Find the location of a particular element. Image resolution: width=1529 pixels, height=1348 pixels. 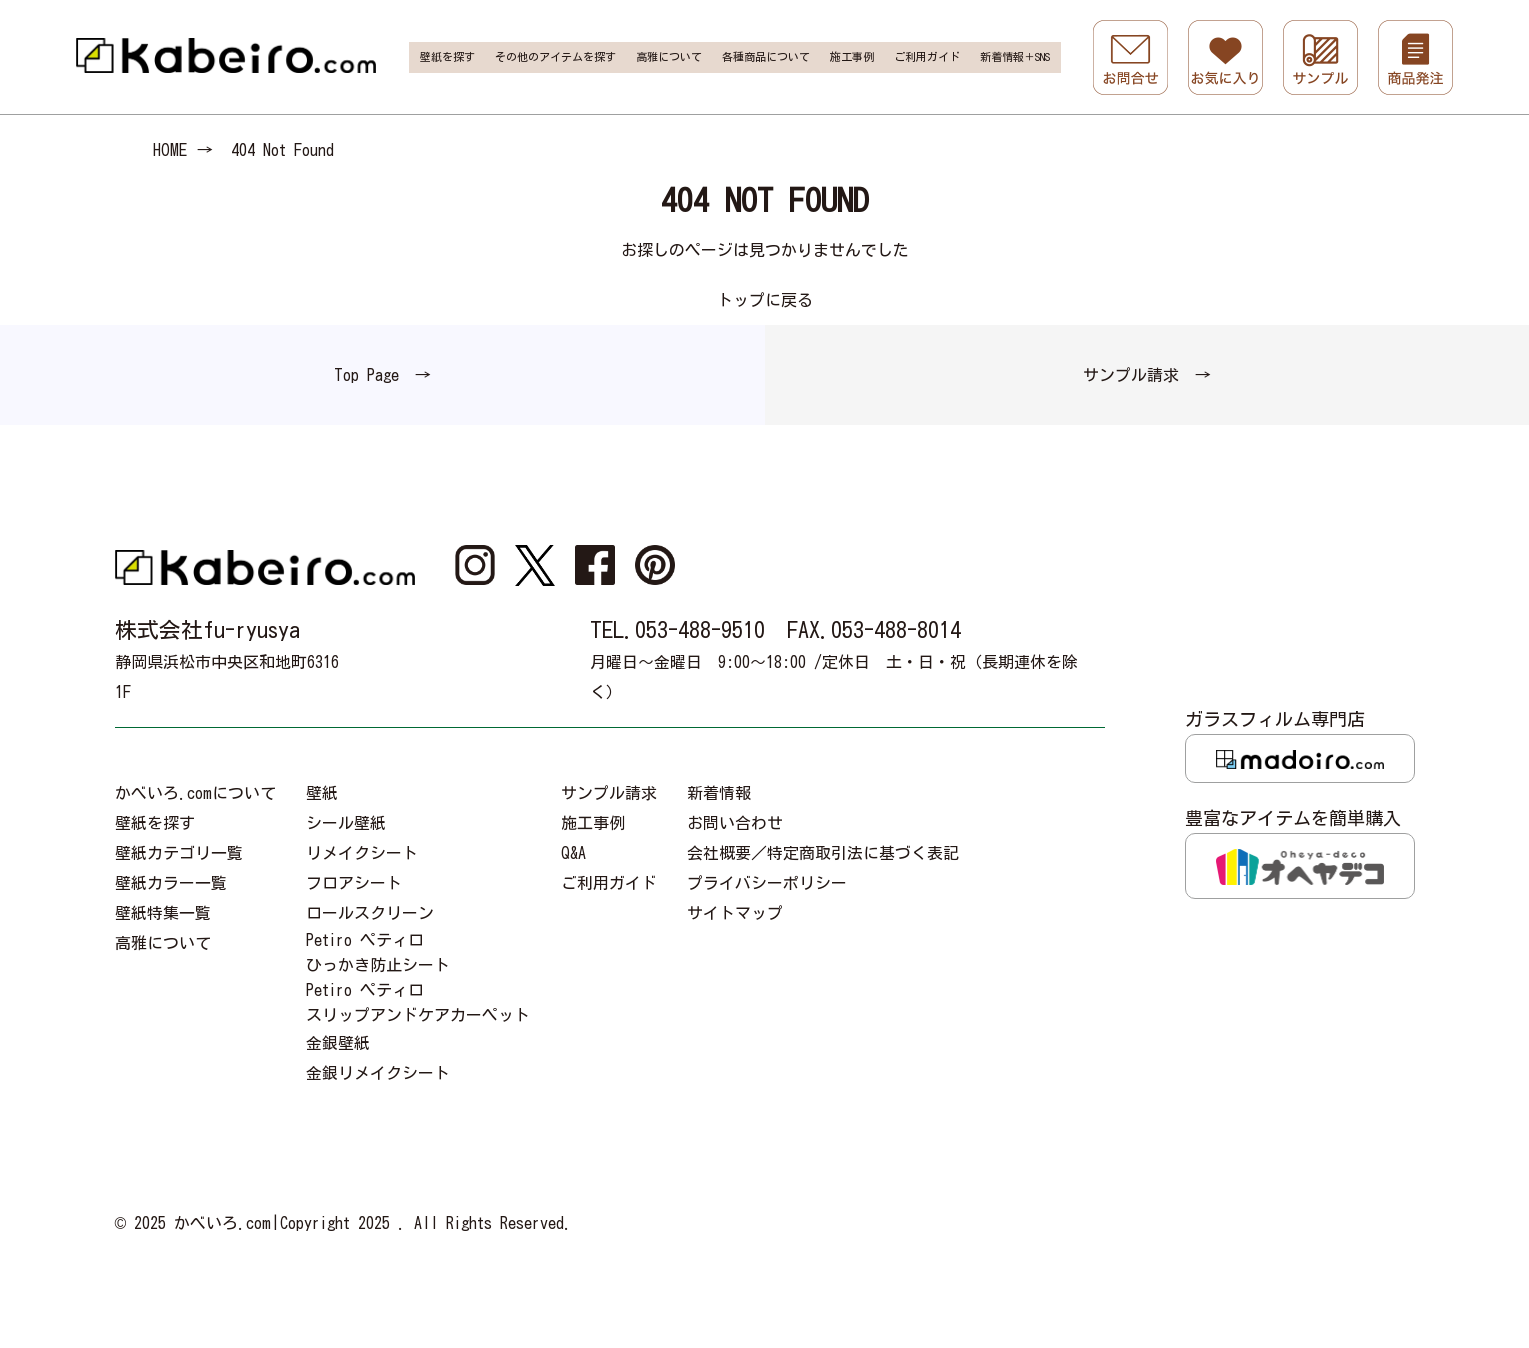

お問い合わせ is located at coordinates (735, 823).